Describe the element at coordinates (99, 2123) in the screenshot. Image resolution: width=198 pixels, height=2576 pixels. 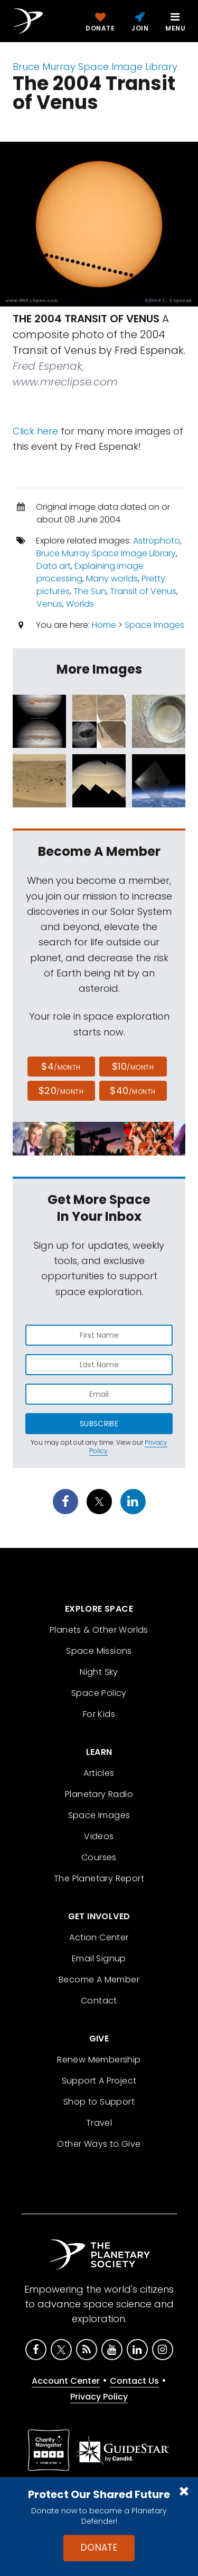
I see `Travel` at that location.